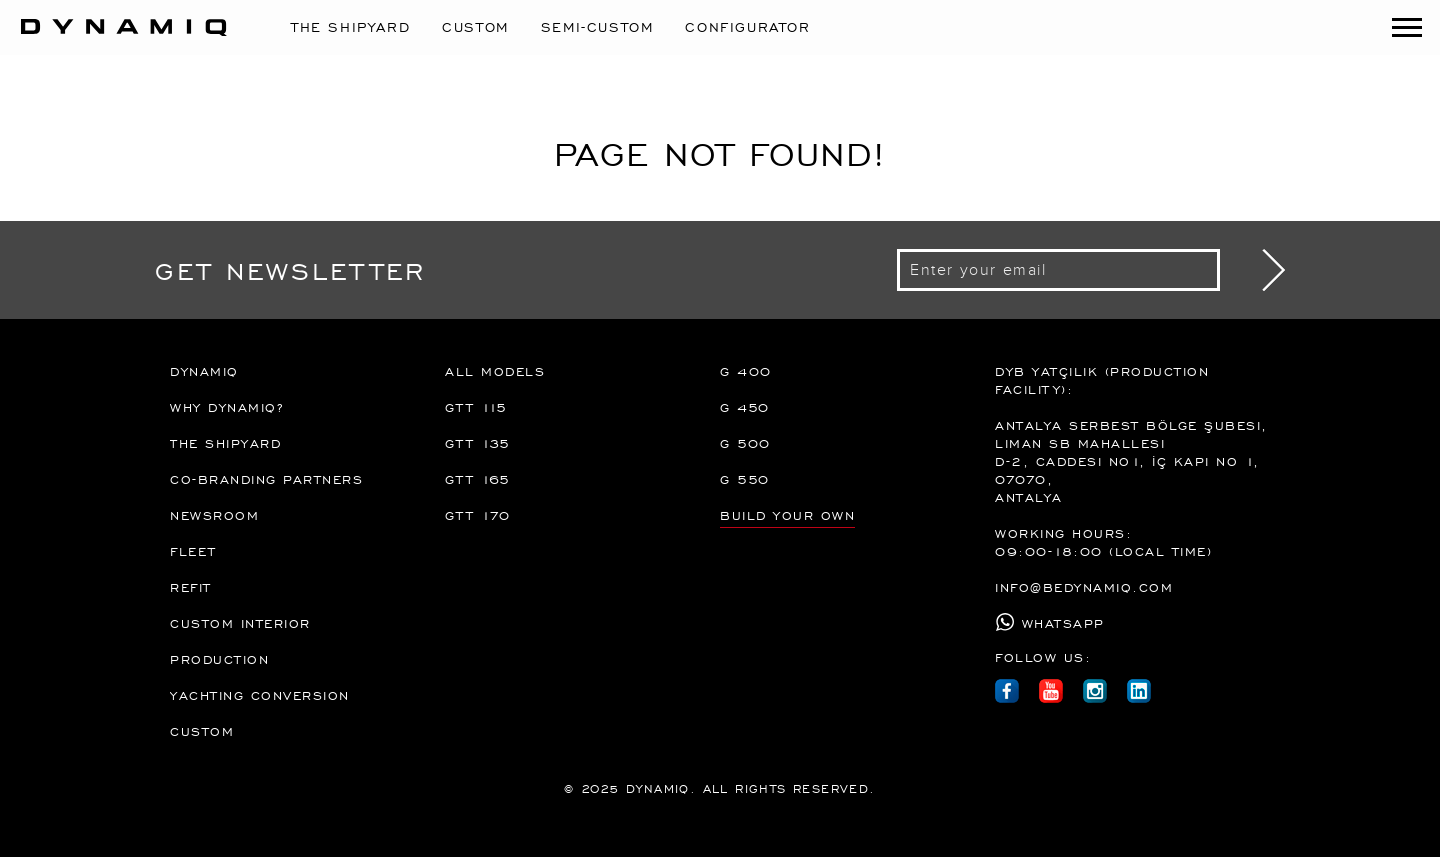 The image size is (1440, 857). I want to click on All Models, so click(495, 371).